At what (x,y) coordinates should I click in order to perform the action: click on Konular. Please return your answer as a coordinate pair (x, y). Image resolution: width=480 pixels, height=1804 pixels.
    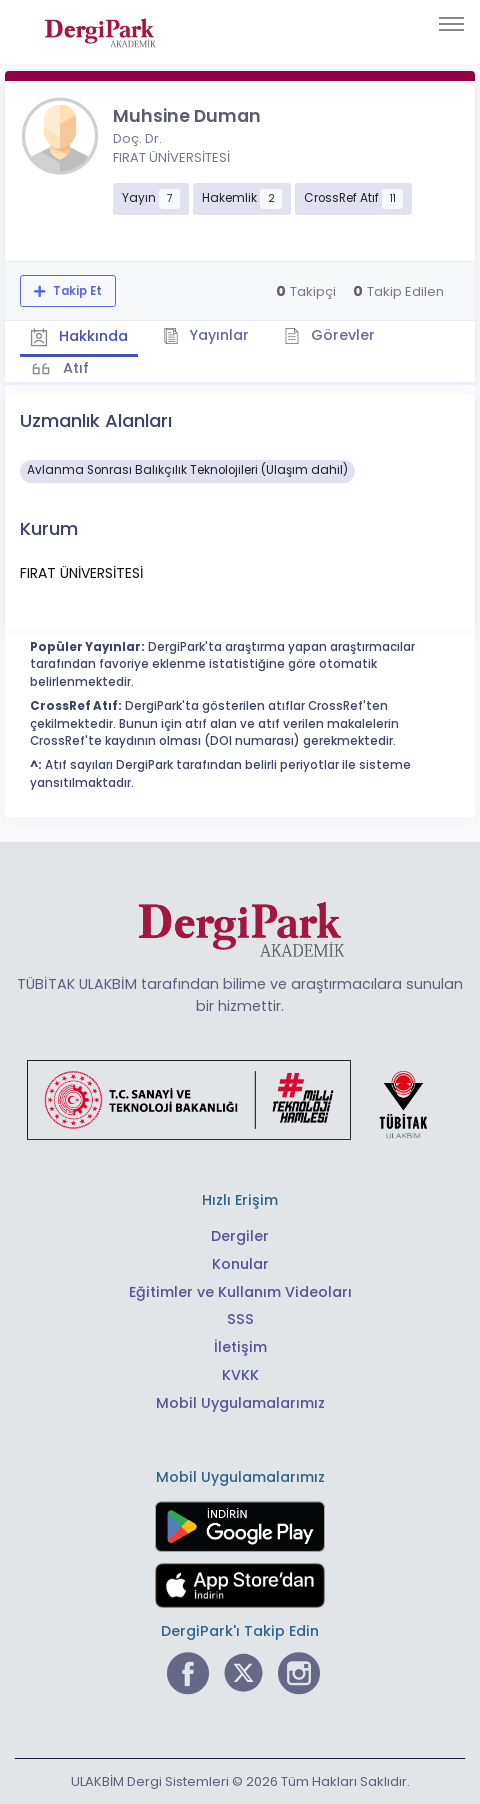
    Looking at the image, I should click on (240, 1264).